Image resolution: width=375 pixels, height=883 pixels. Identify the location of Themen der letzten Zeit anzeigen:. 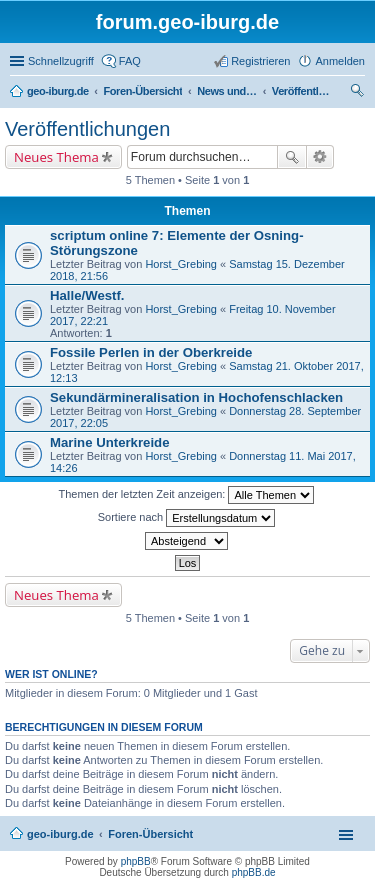
(187, 495).